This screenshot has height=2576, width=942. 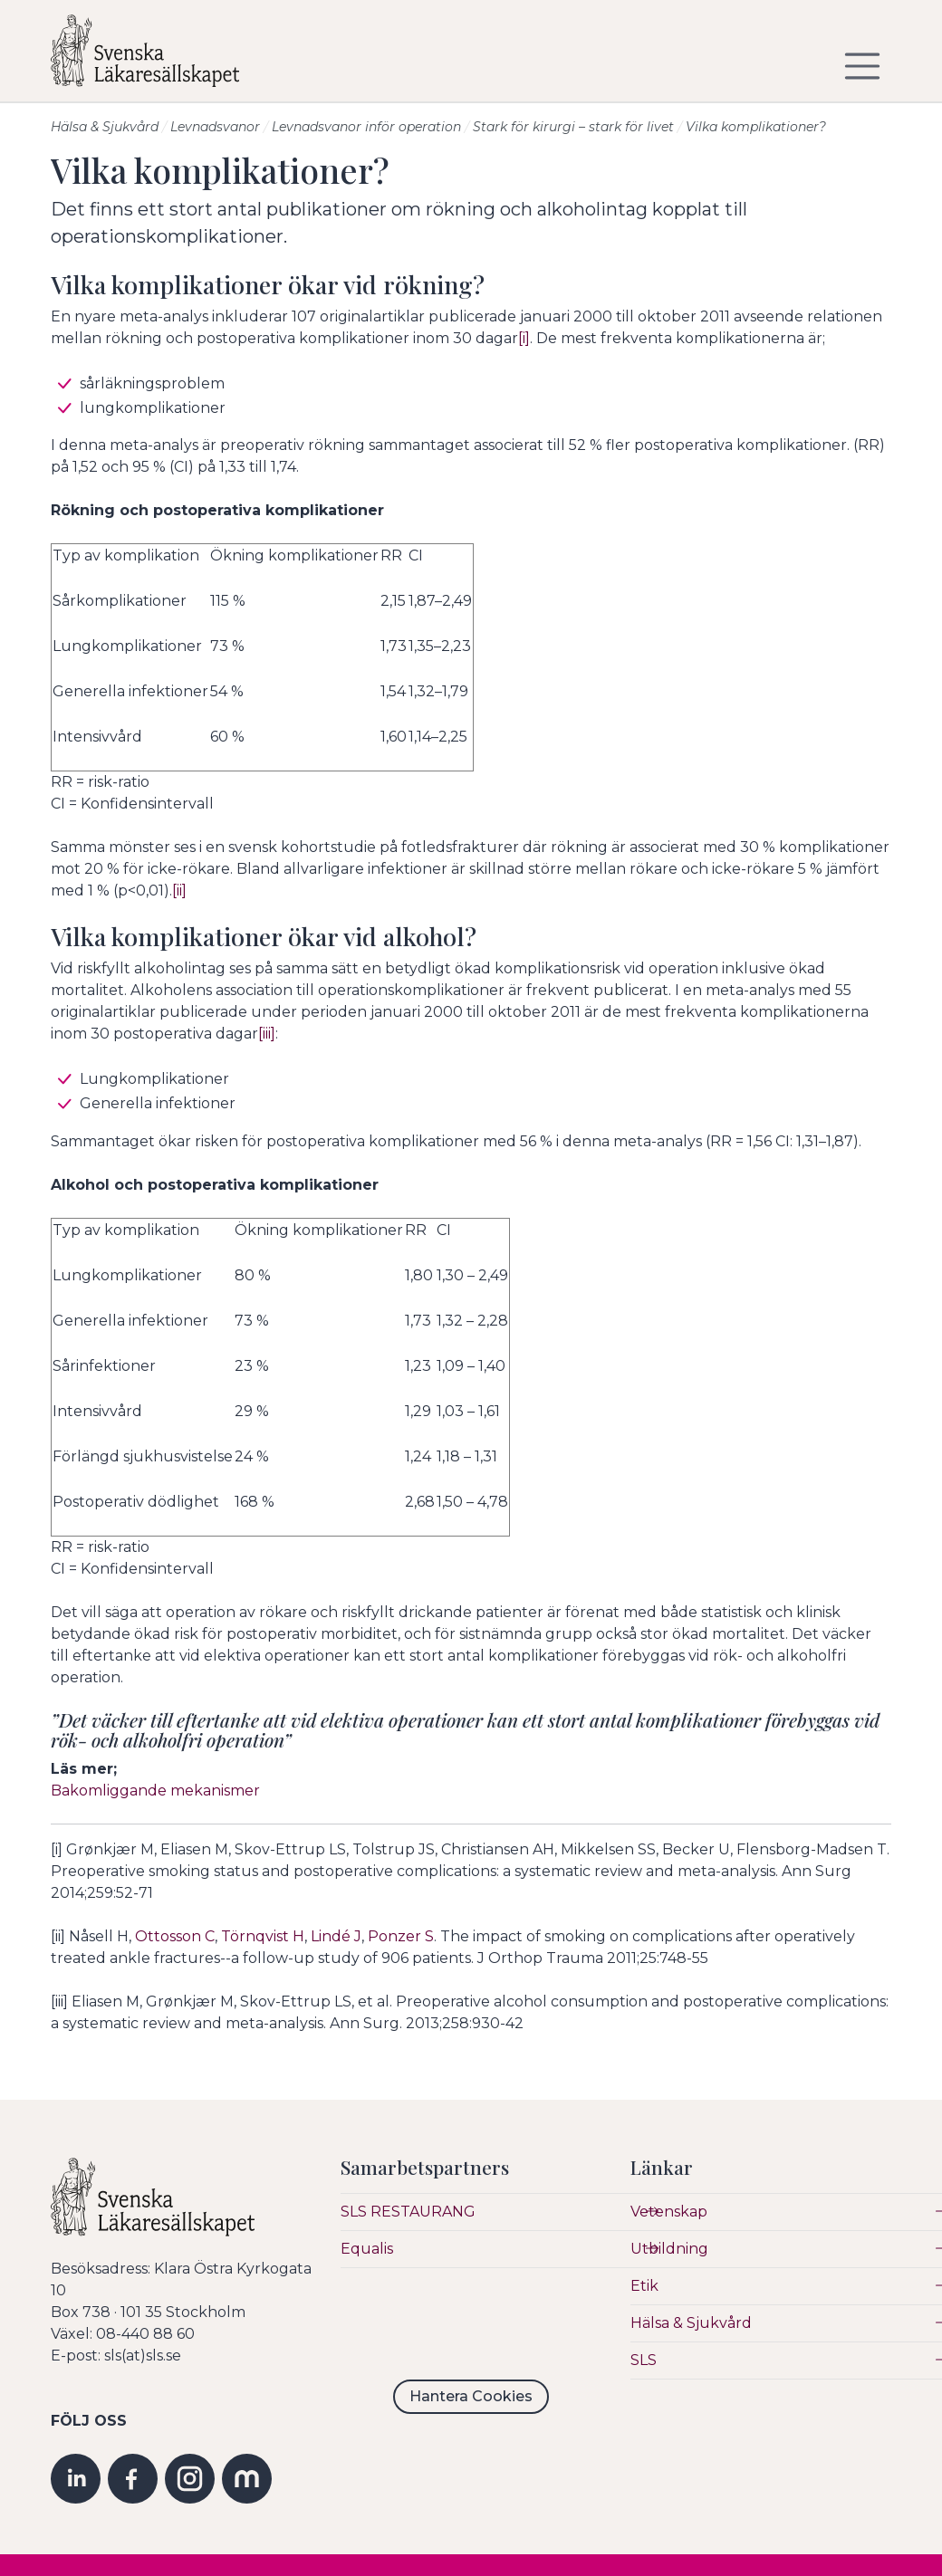 I want to click on Hälsa & Sjukvård, so click(x=105, y=127).